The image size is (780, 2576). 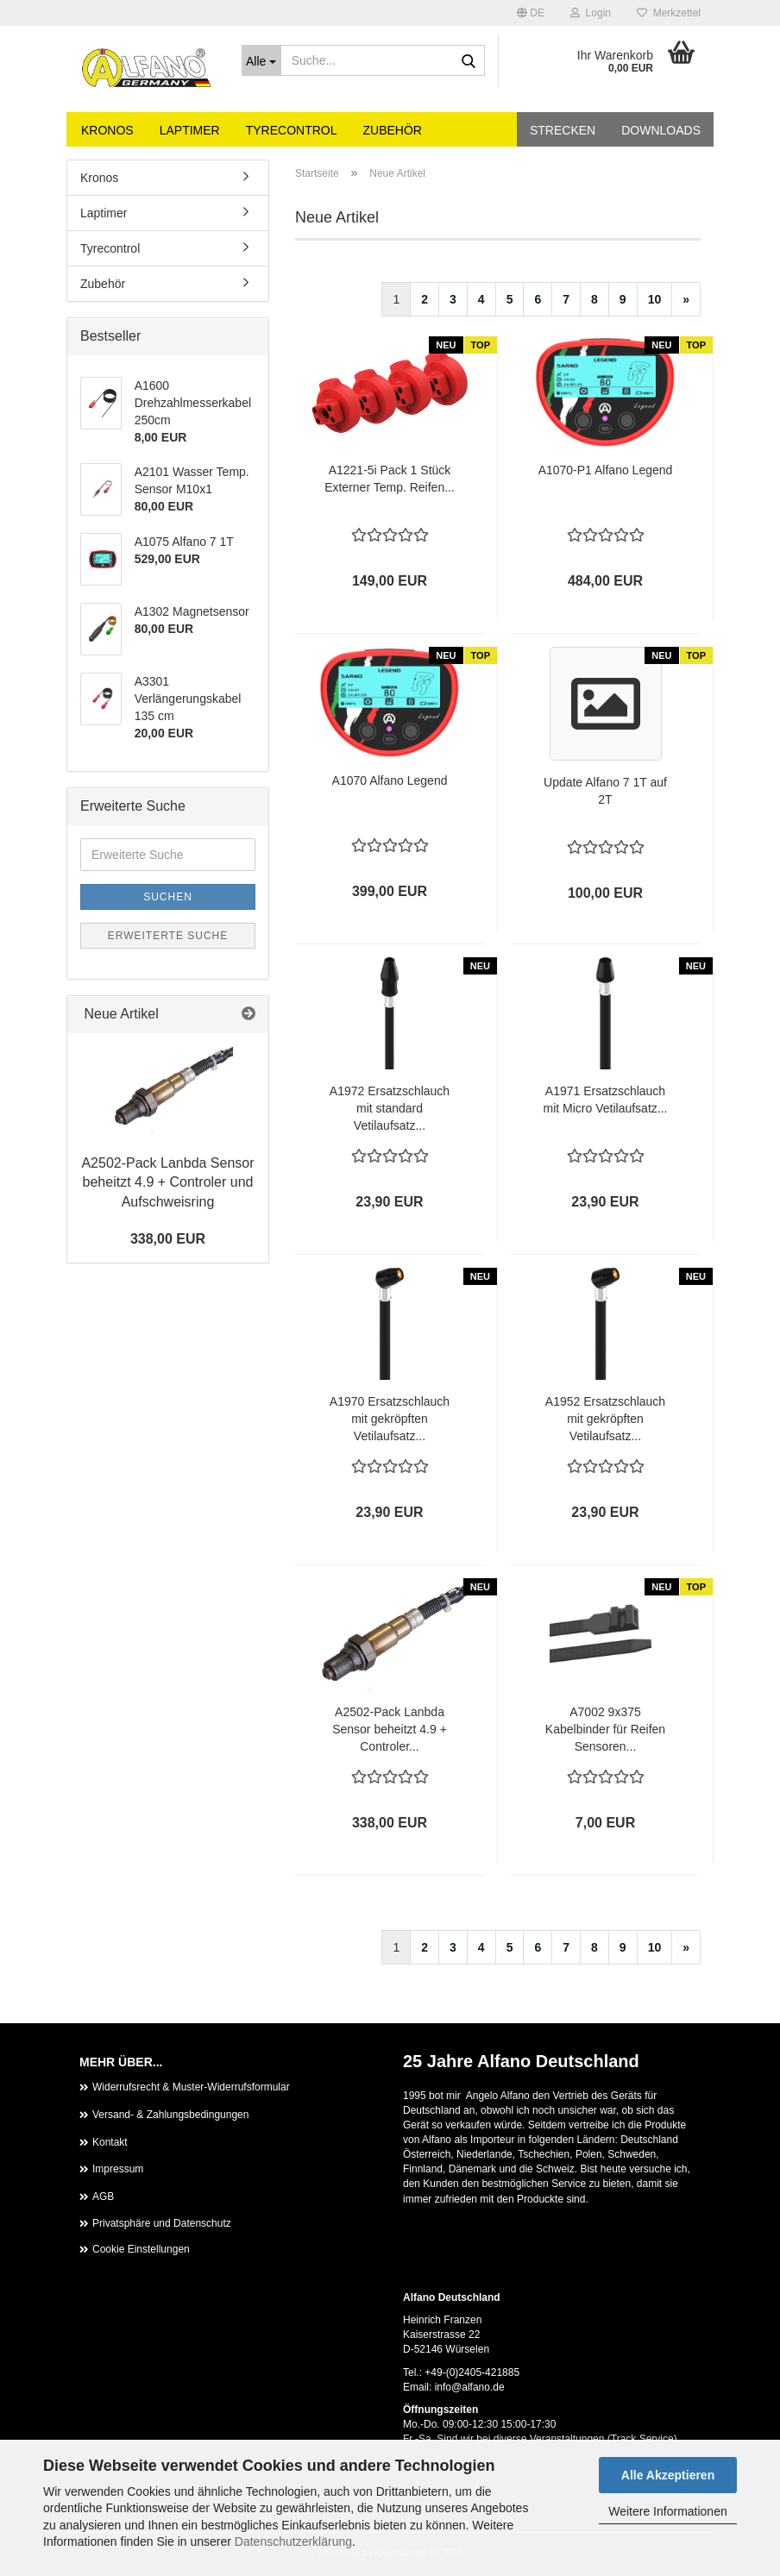 What do you see at coordinates (117, 2169) in the screenshot?
I see `Impressum` at bounding box center [117, 2169].